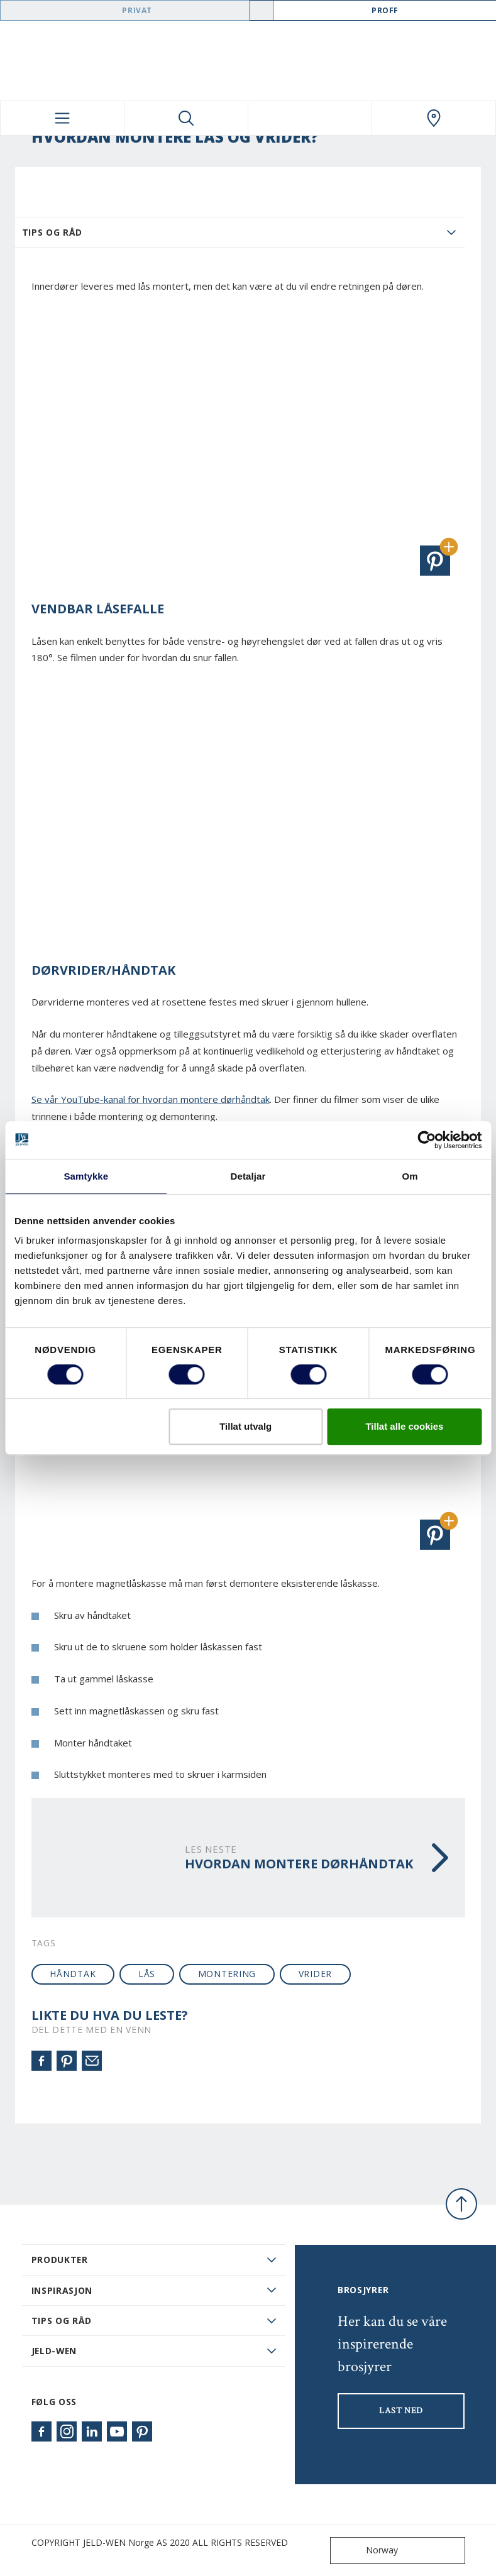 The width and height of the screenshot is (496, 2576). Describe the element at coordinates (54, 2351) in the screenshot. I see `JELD-WEN` at that location.